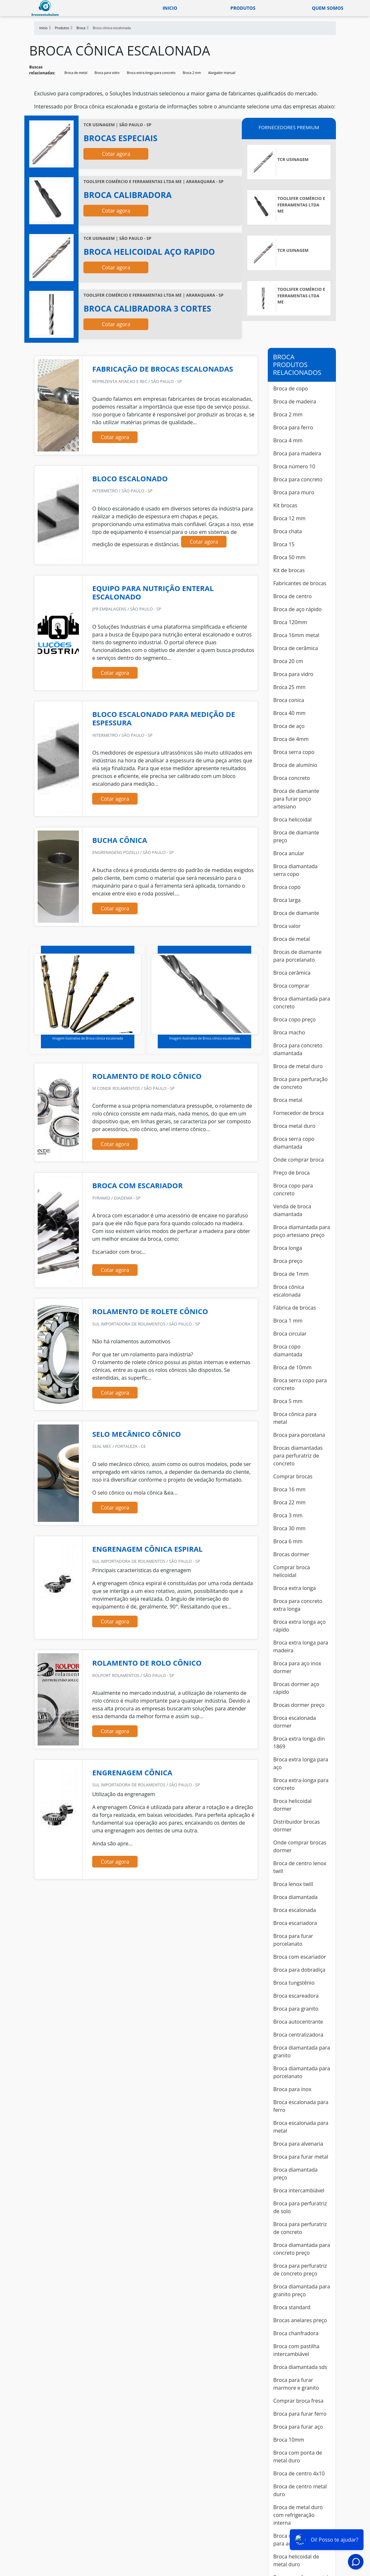 This screenshot has width=370, height=2576. I want to click on Broca 16 mm, so click(289, 1489).